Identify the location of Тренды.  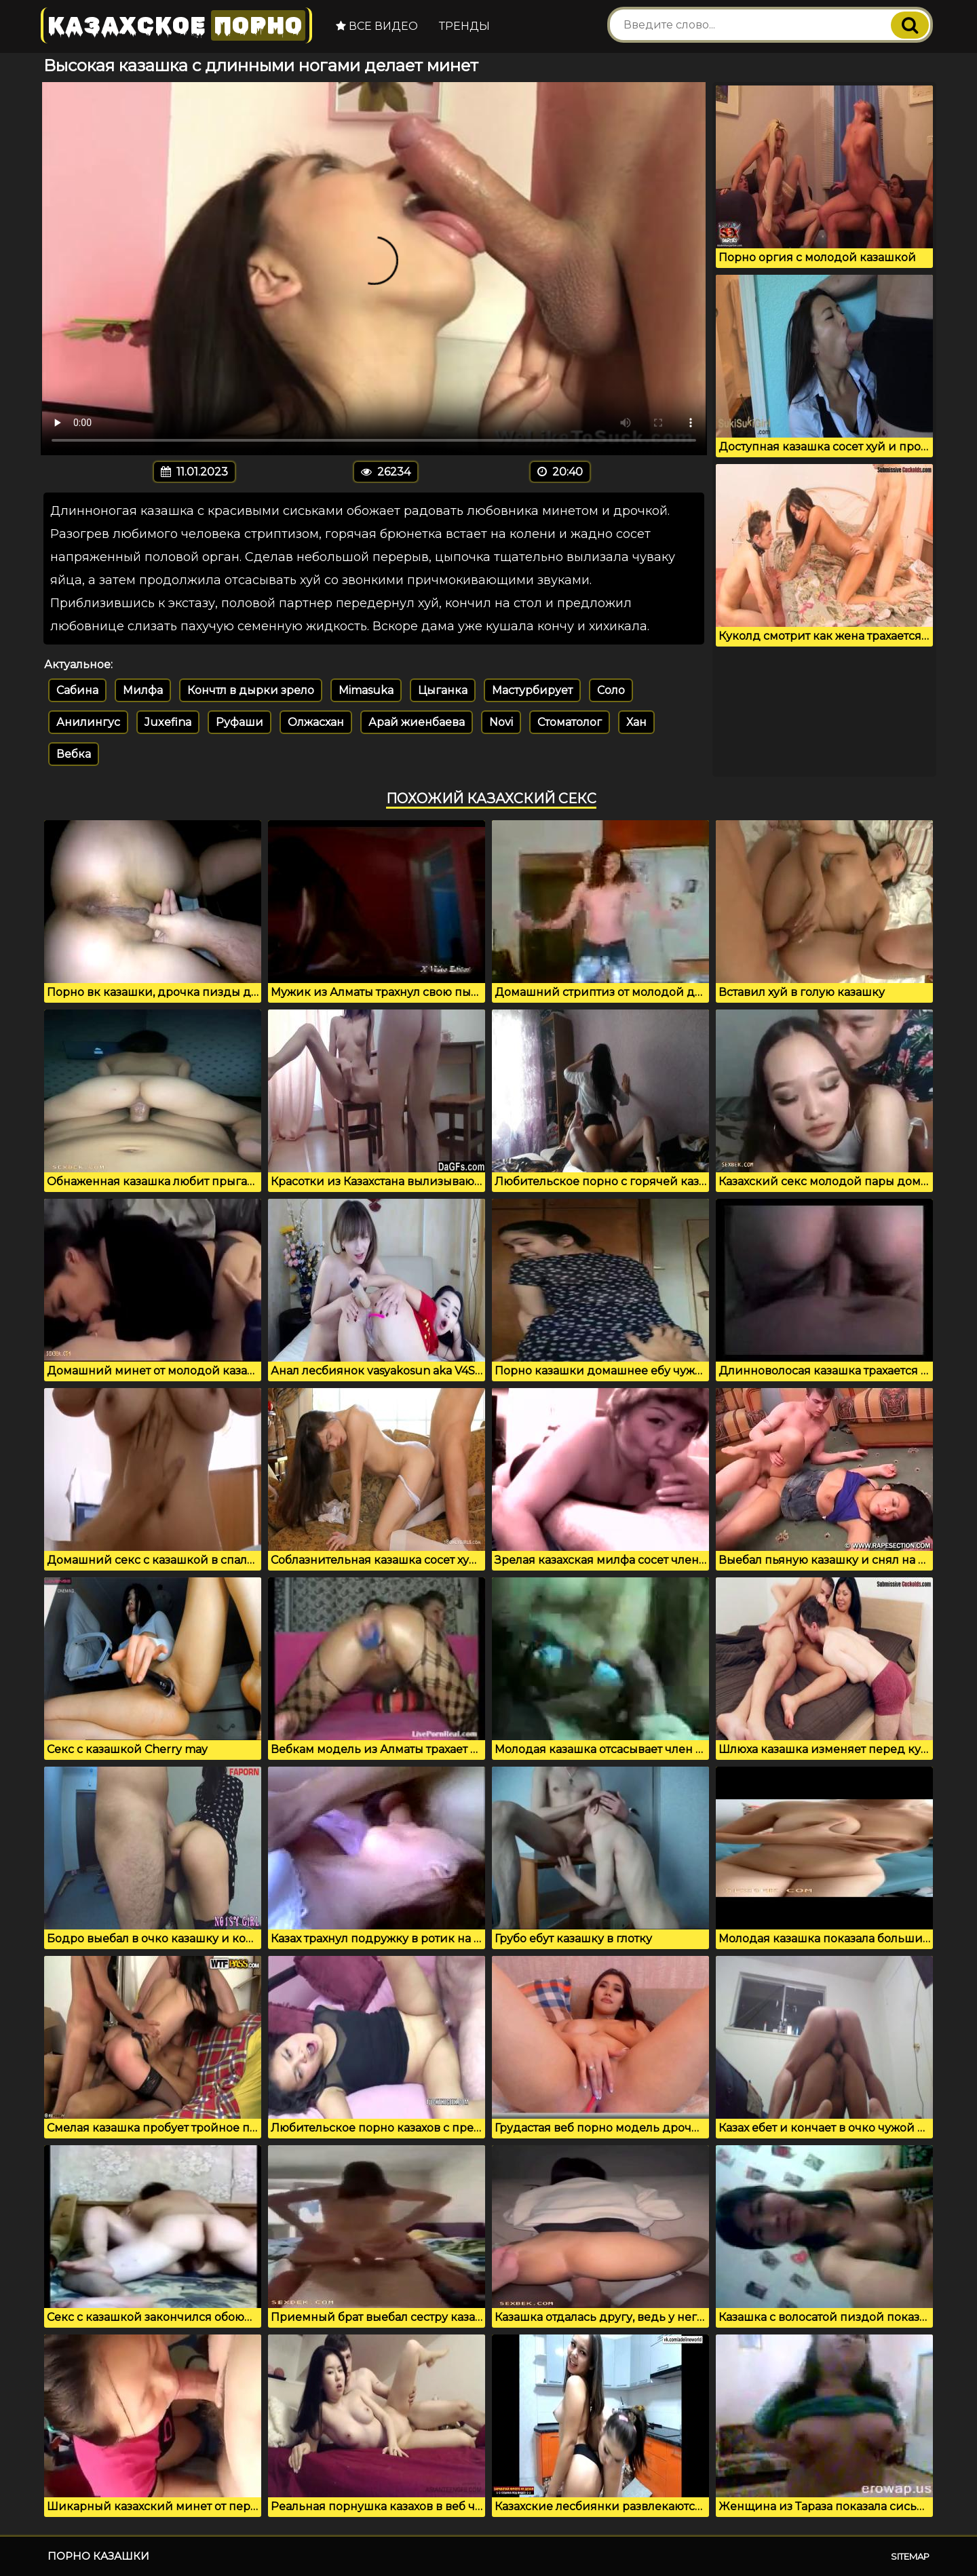
(464, 26).